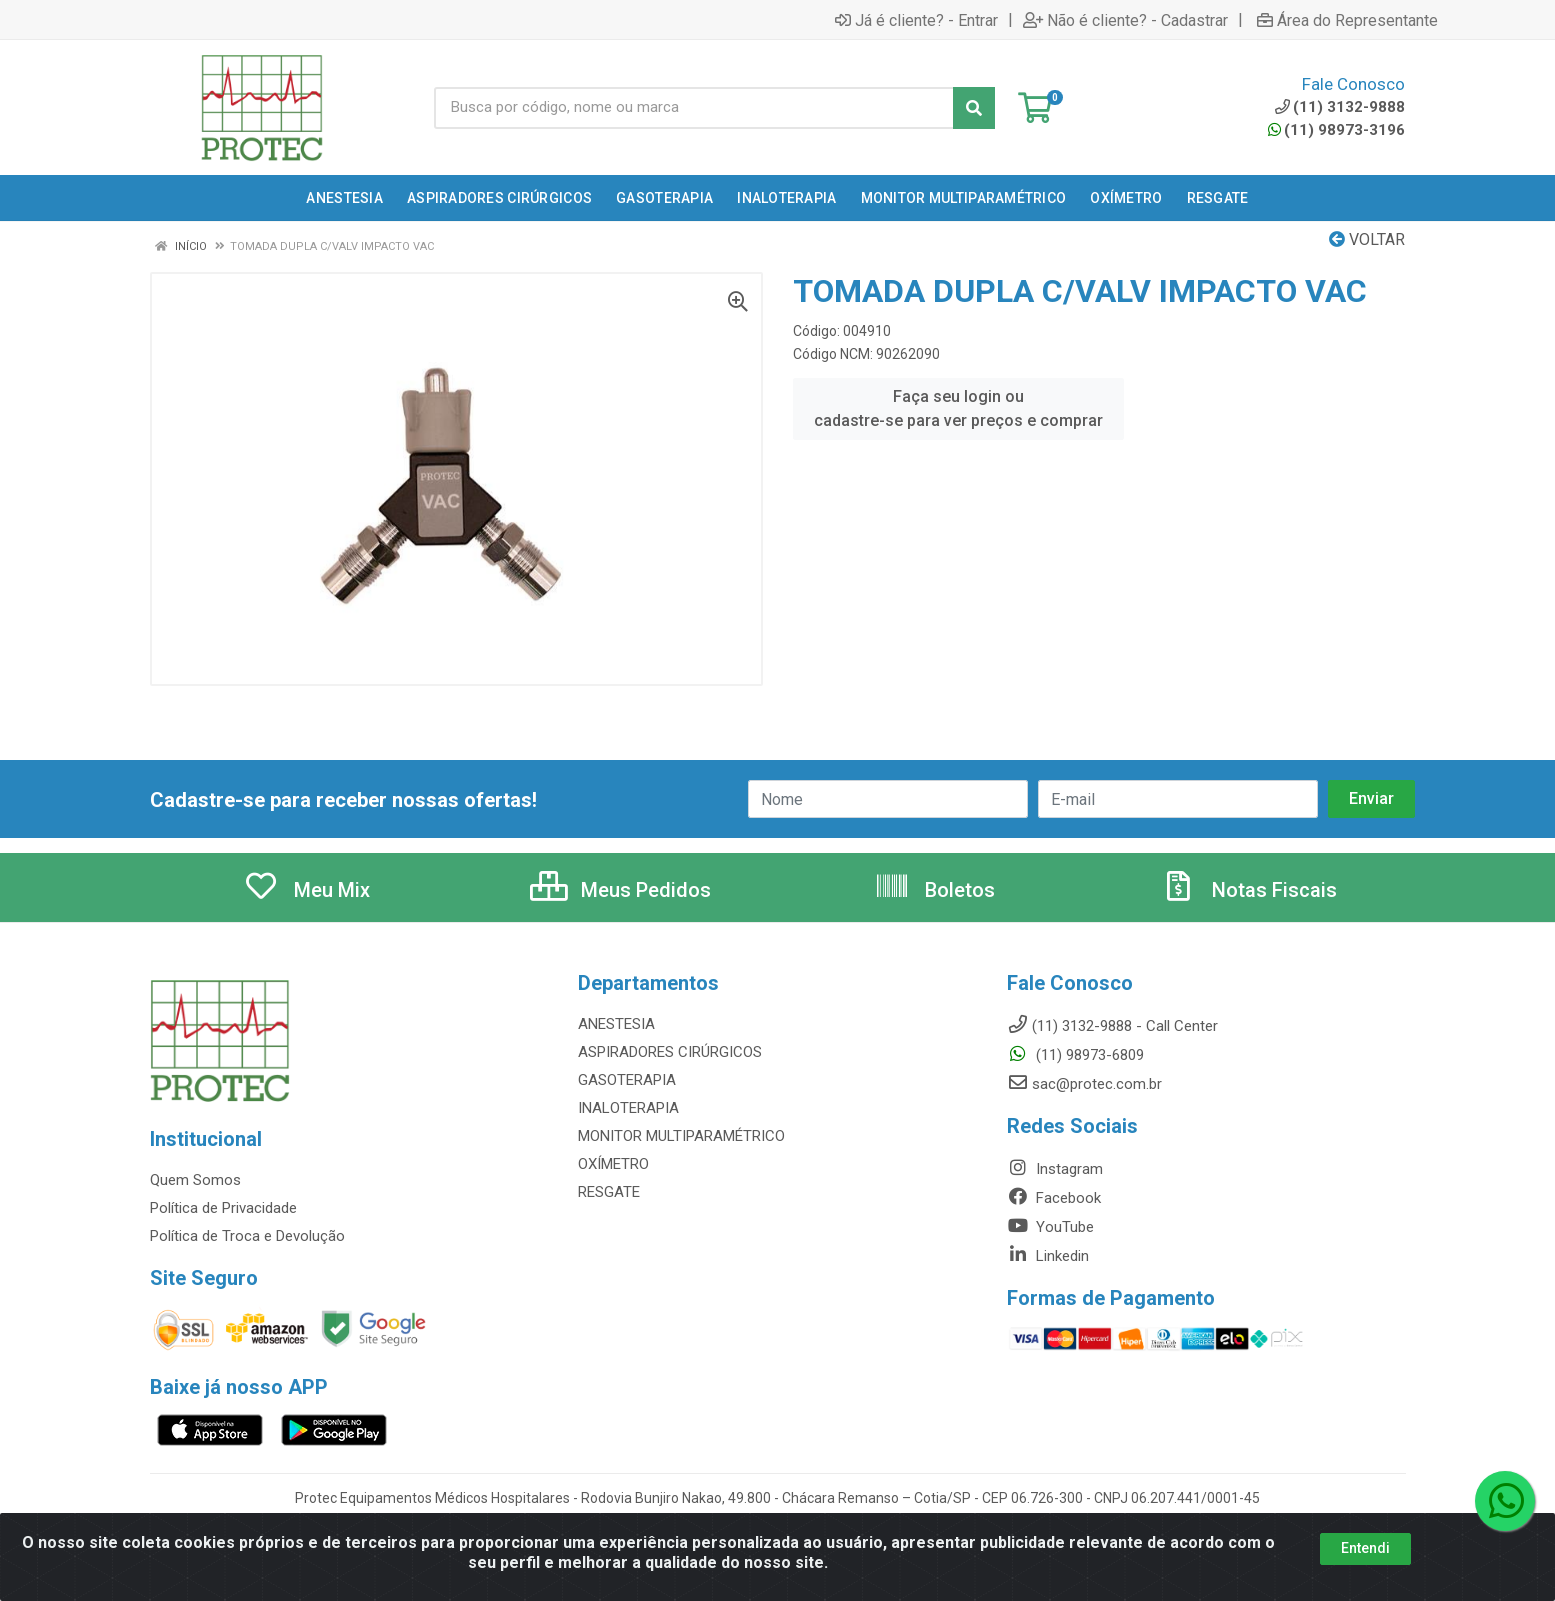  I want to click on Facebook, so click(1054, 1198).